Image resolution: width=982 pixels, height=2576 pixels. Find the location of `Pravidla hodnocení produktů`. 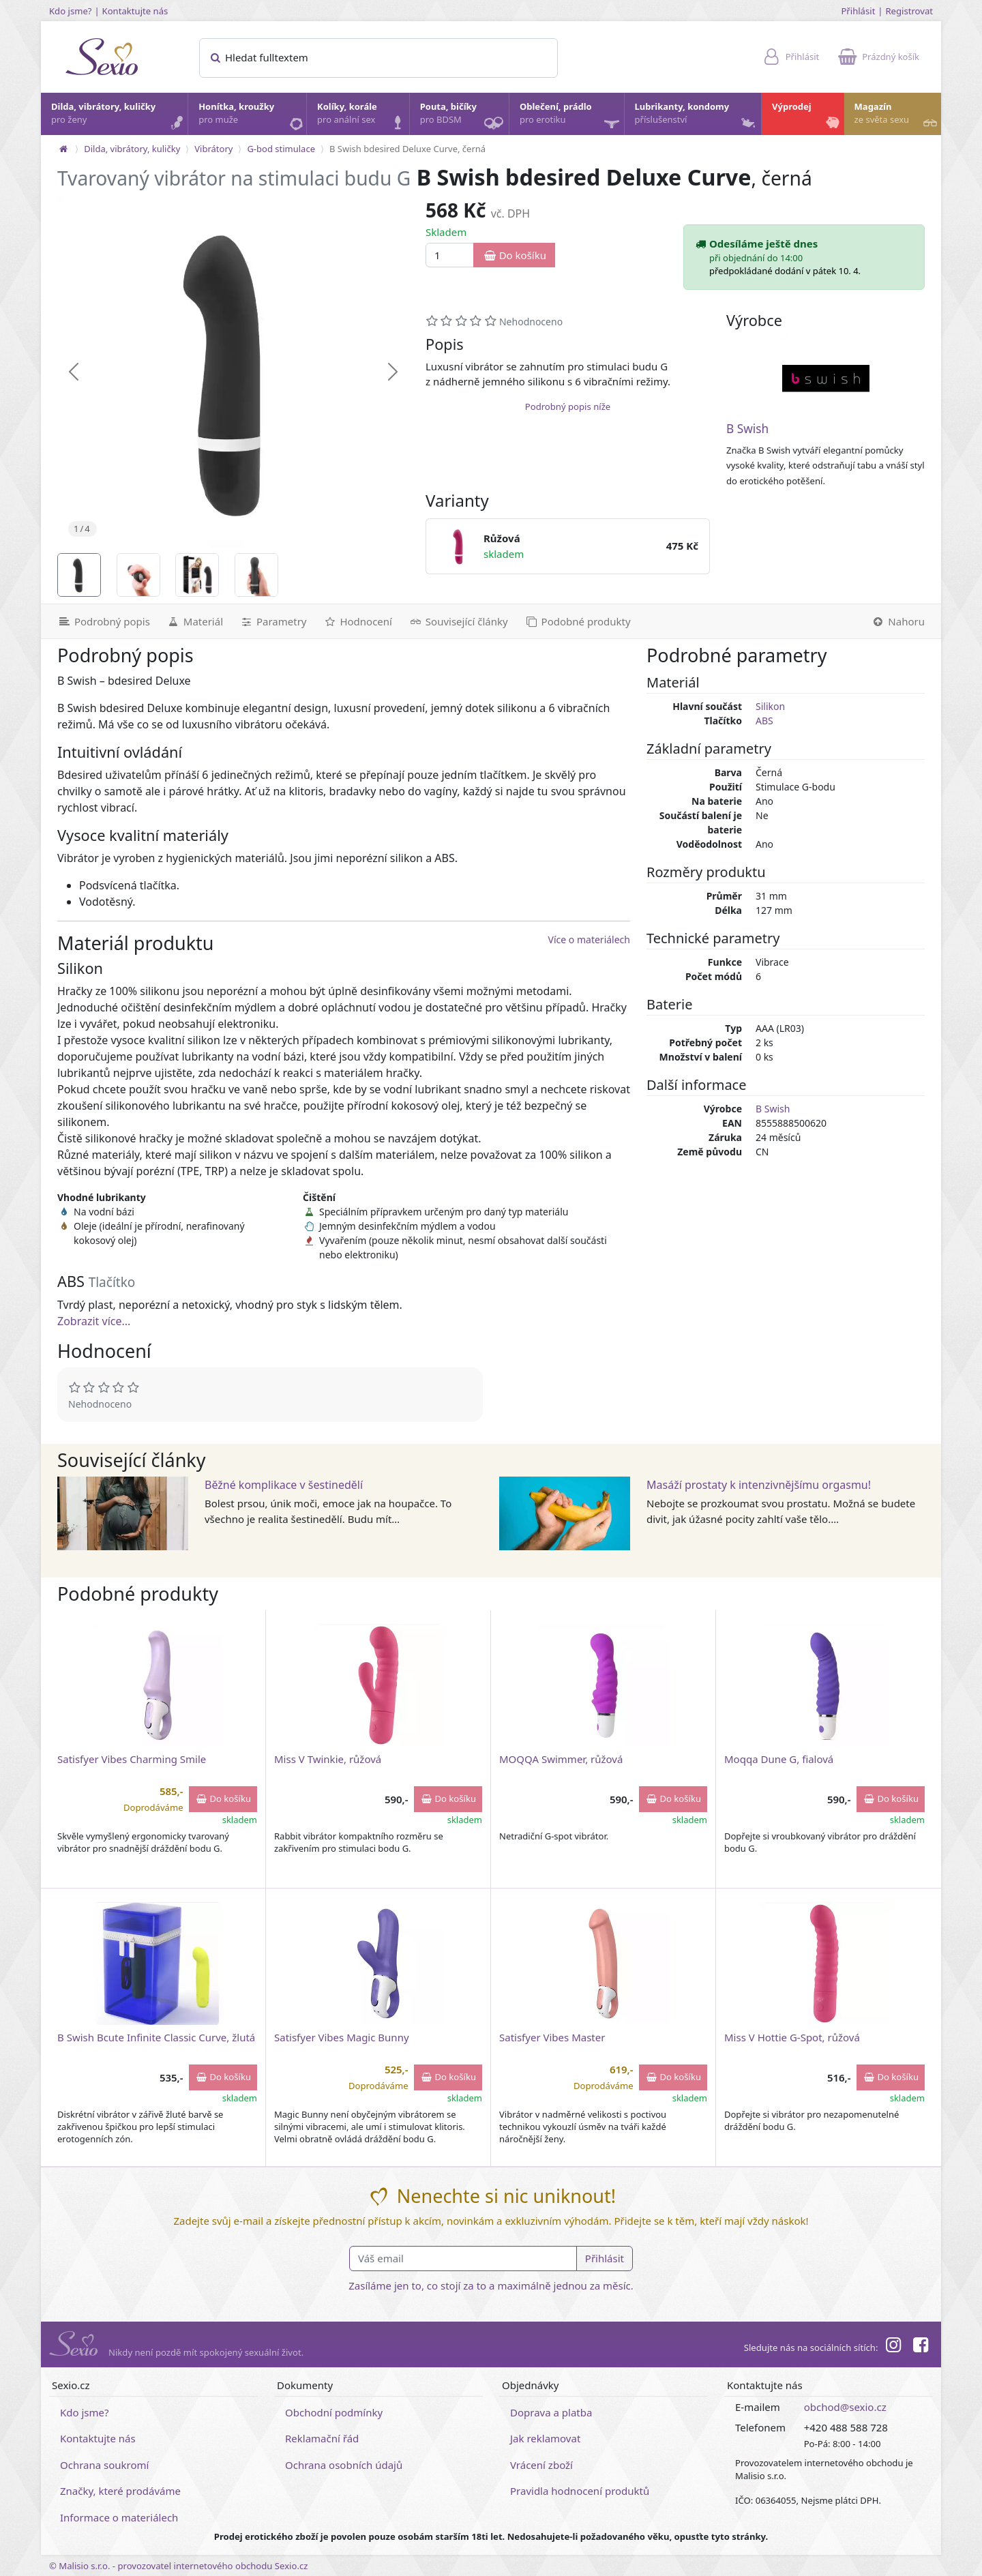

Pravidla hodnocení produktů is located at coordinates (579, 2491).